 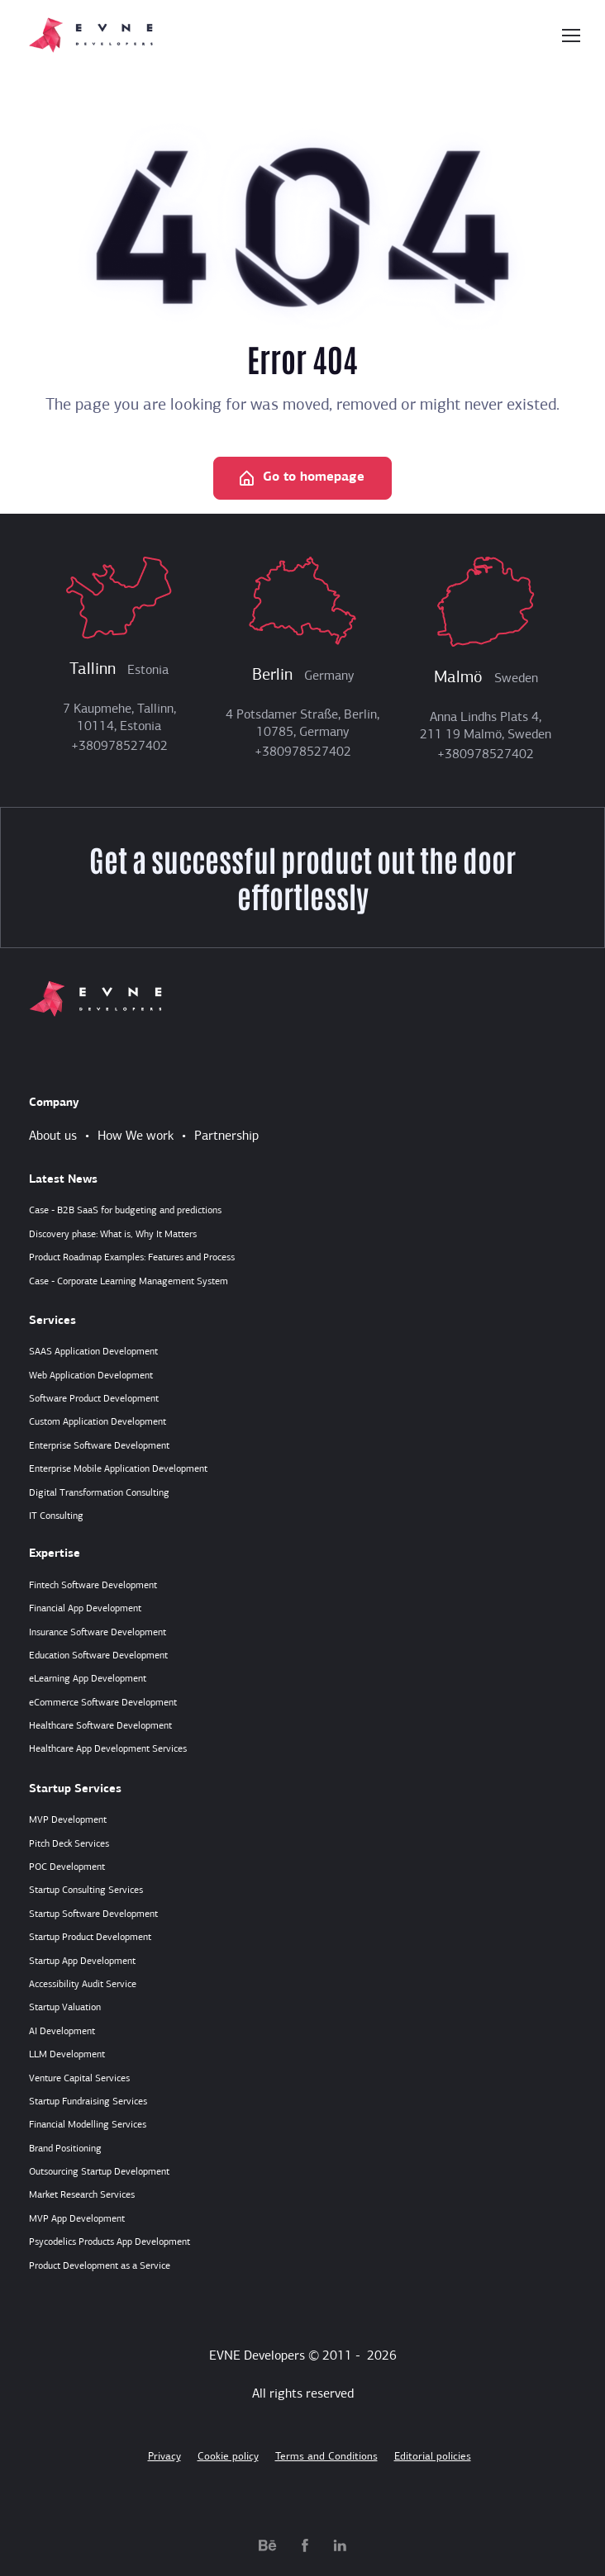 I want to click on Software Product Development, so click(x=94, y=1399).